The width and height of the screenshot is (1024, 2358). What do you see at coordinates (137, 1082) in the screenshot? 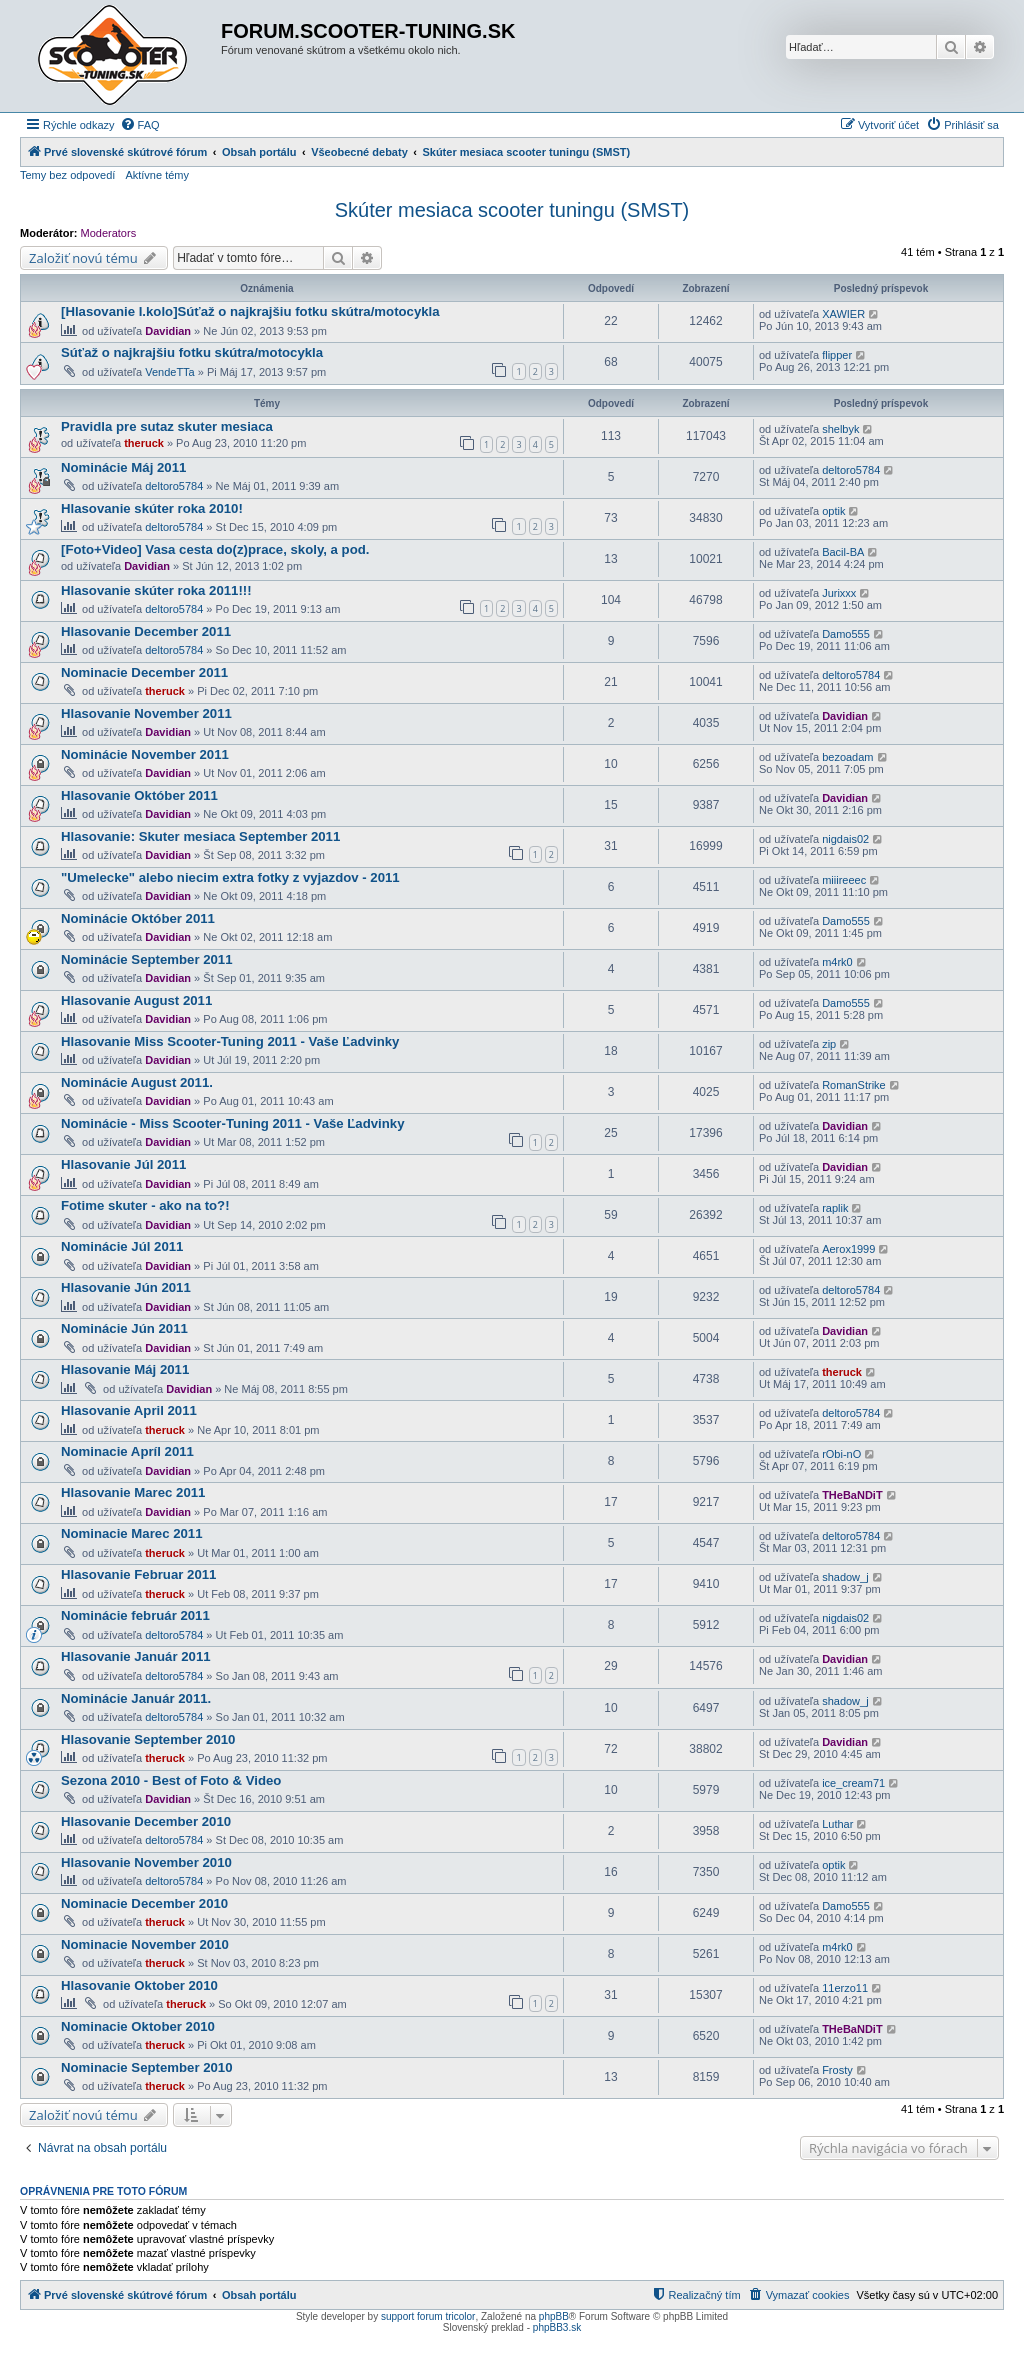
I see `Nominácie August 2011.` at bounding box center [137, 1082].